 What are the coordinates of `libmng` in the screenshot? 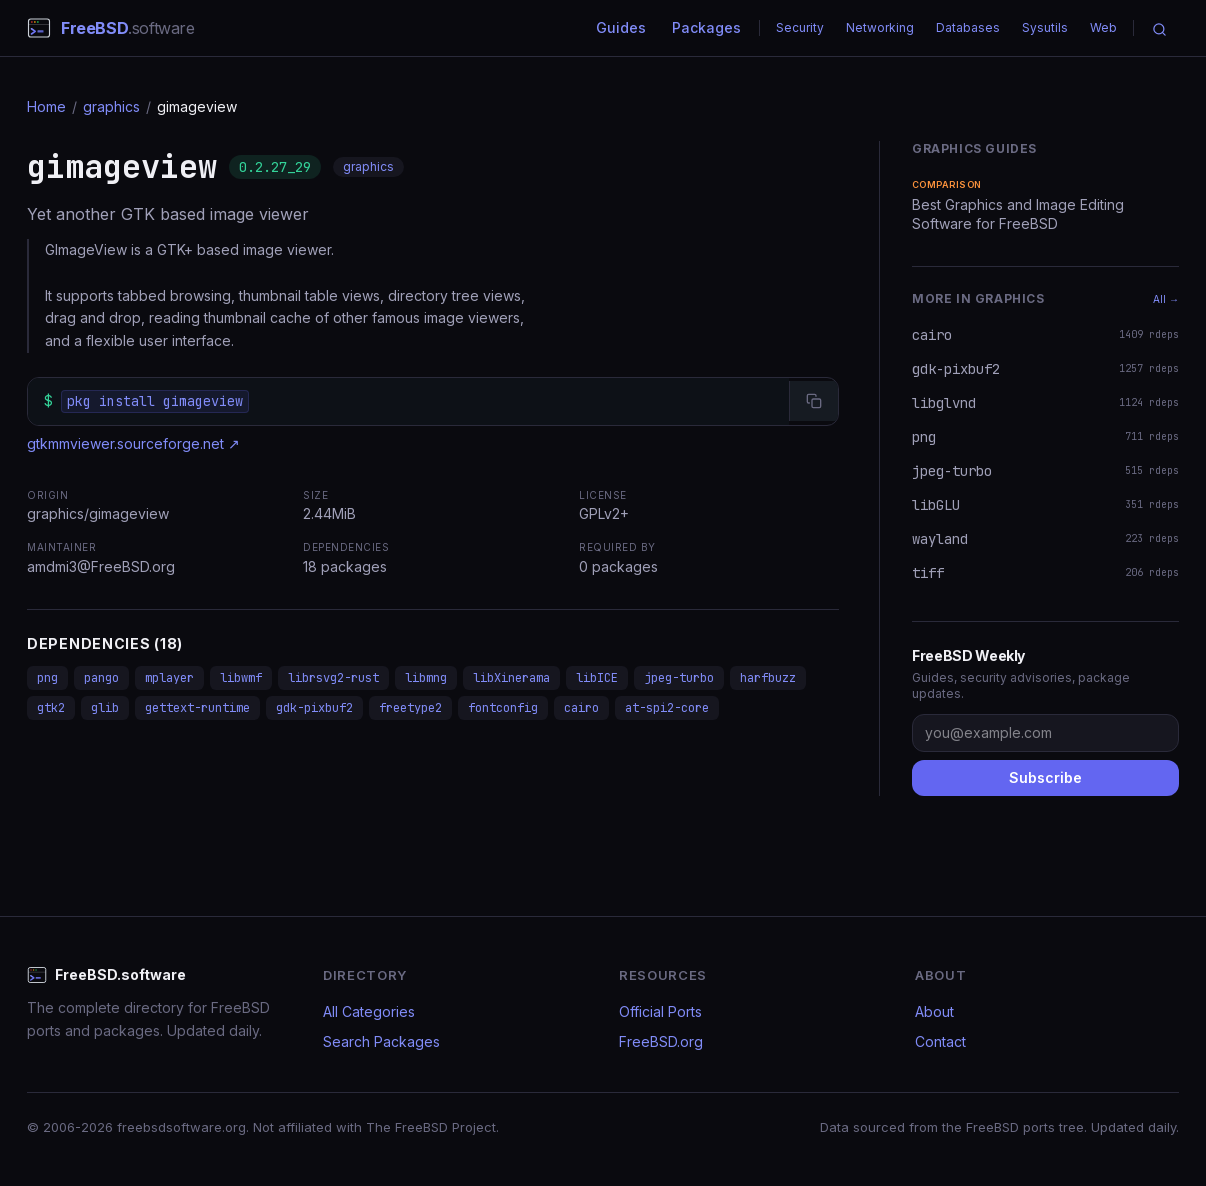 It's located at (426, 678).